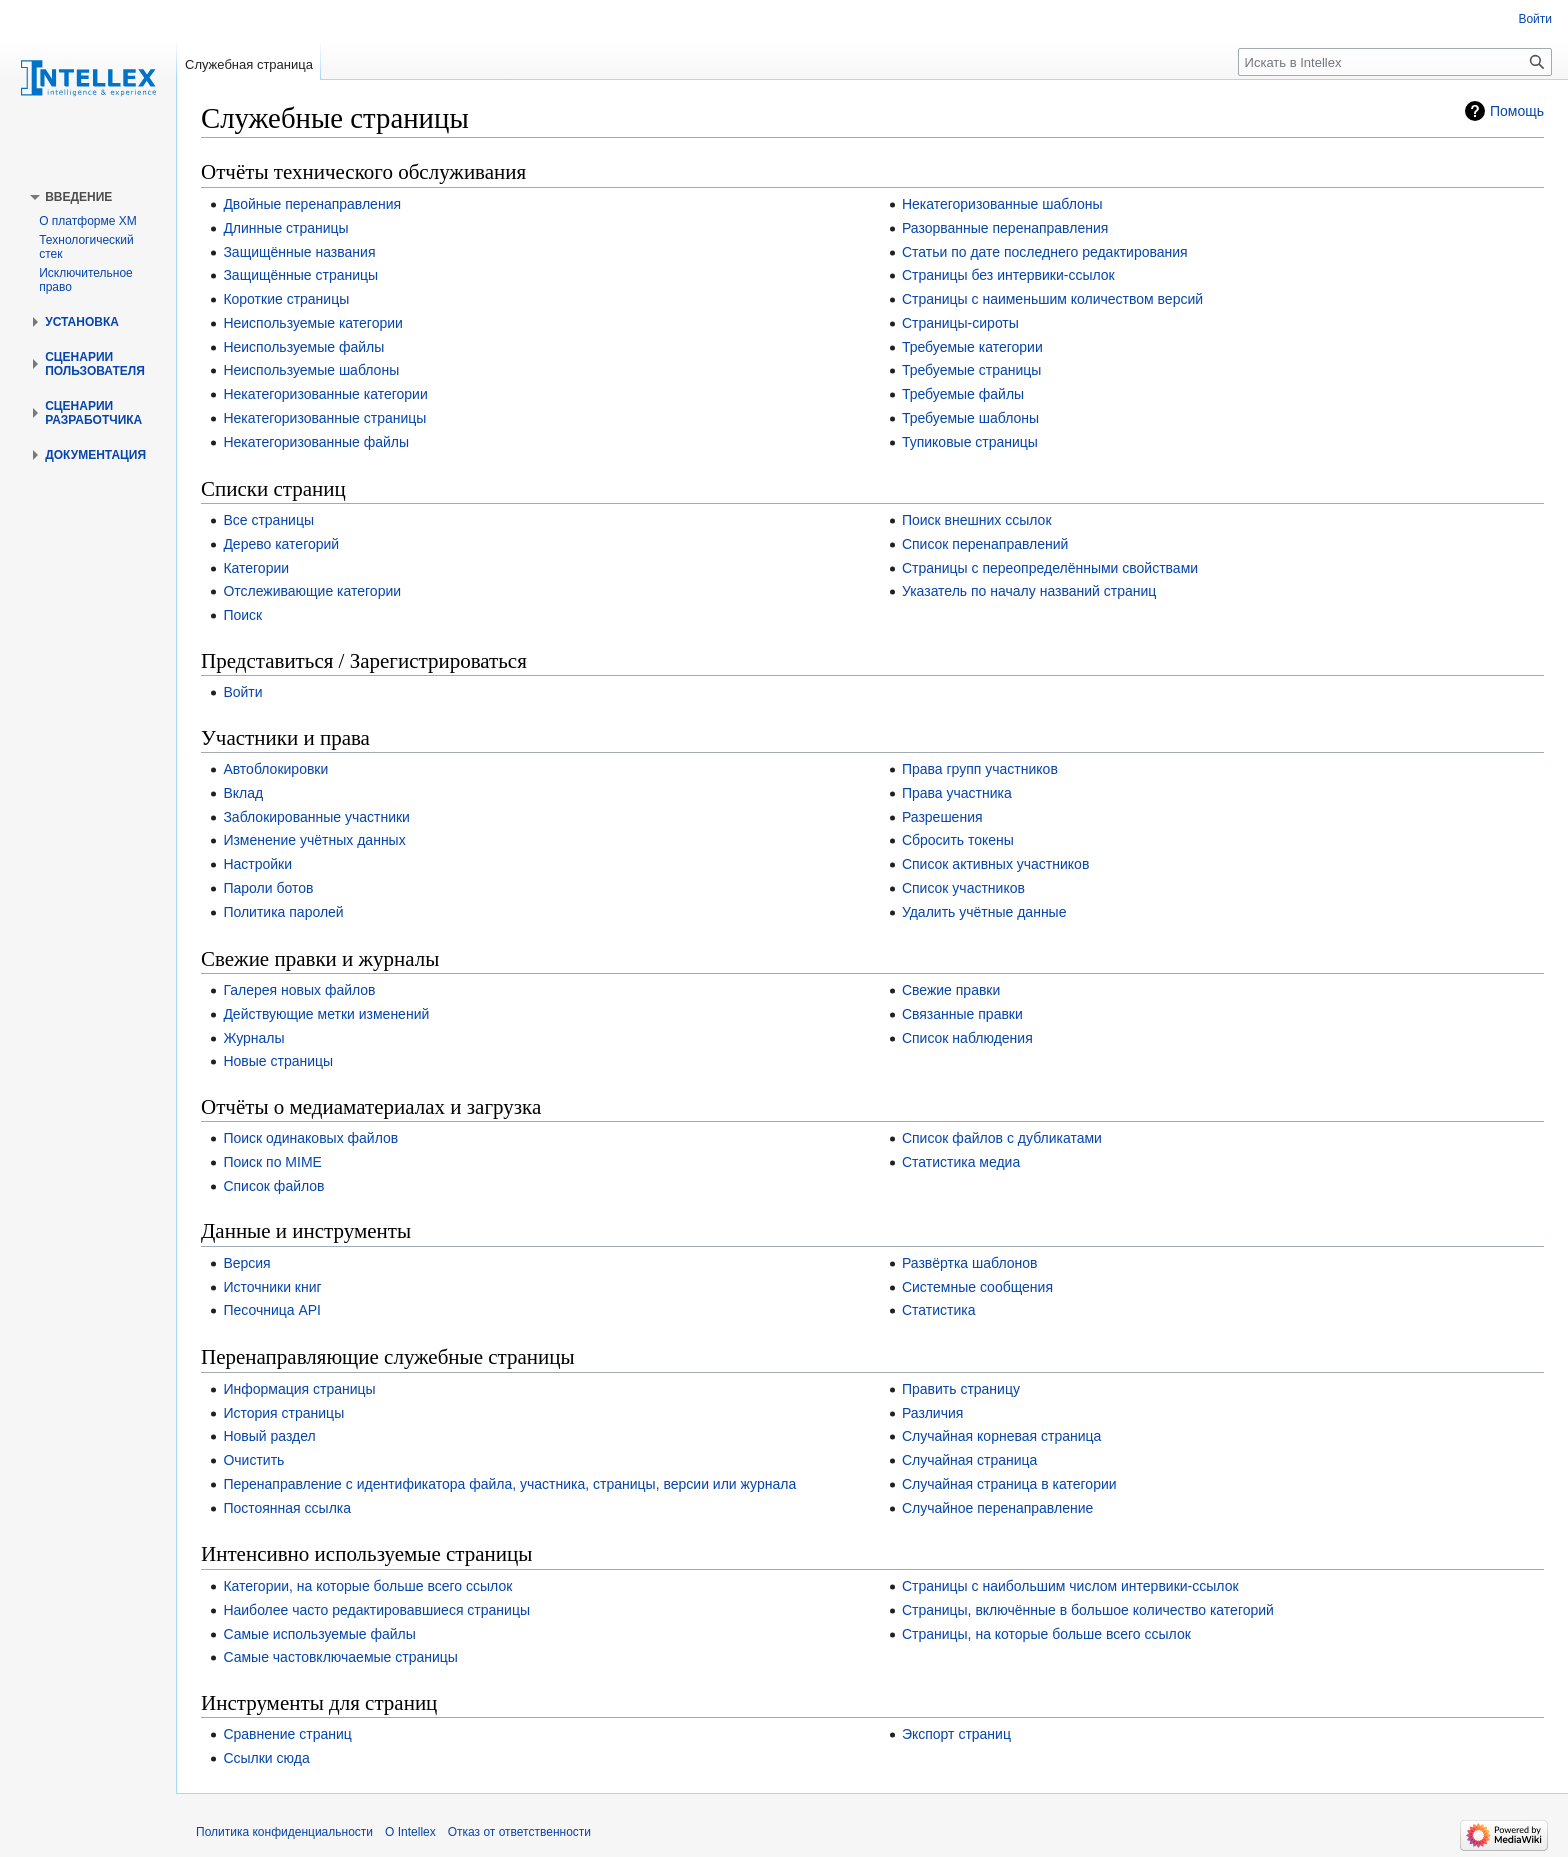  I want to click on Неиспользуемые шаблоны, so click(311, 370).